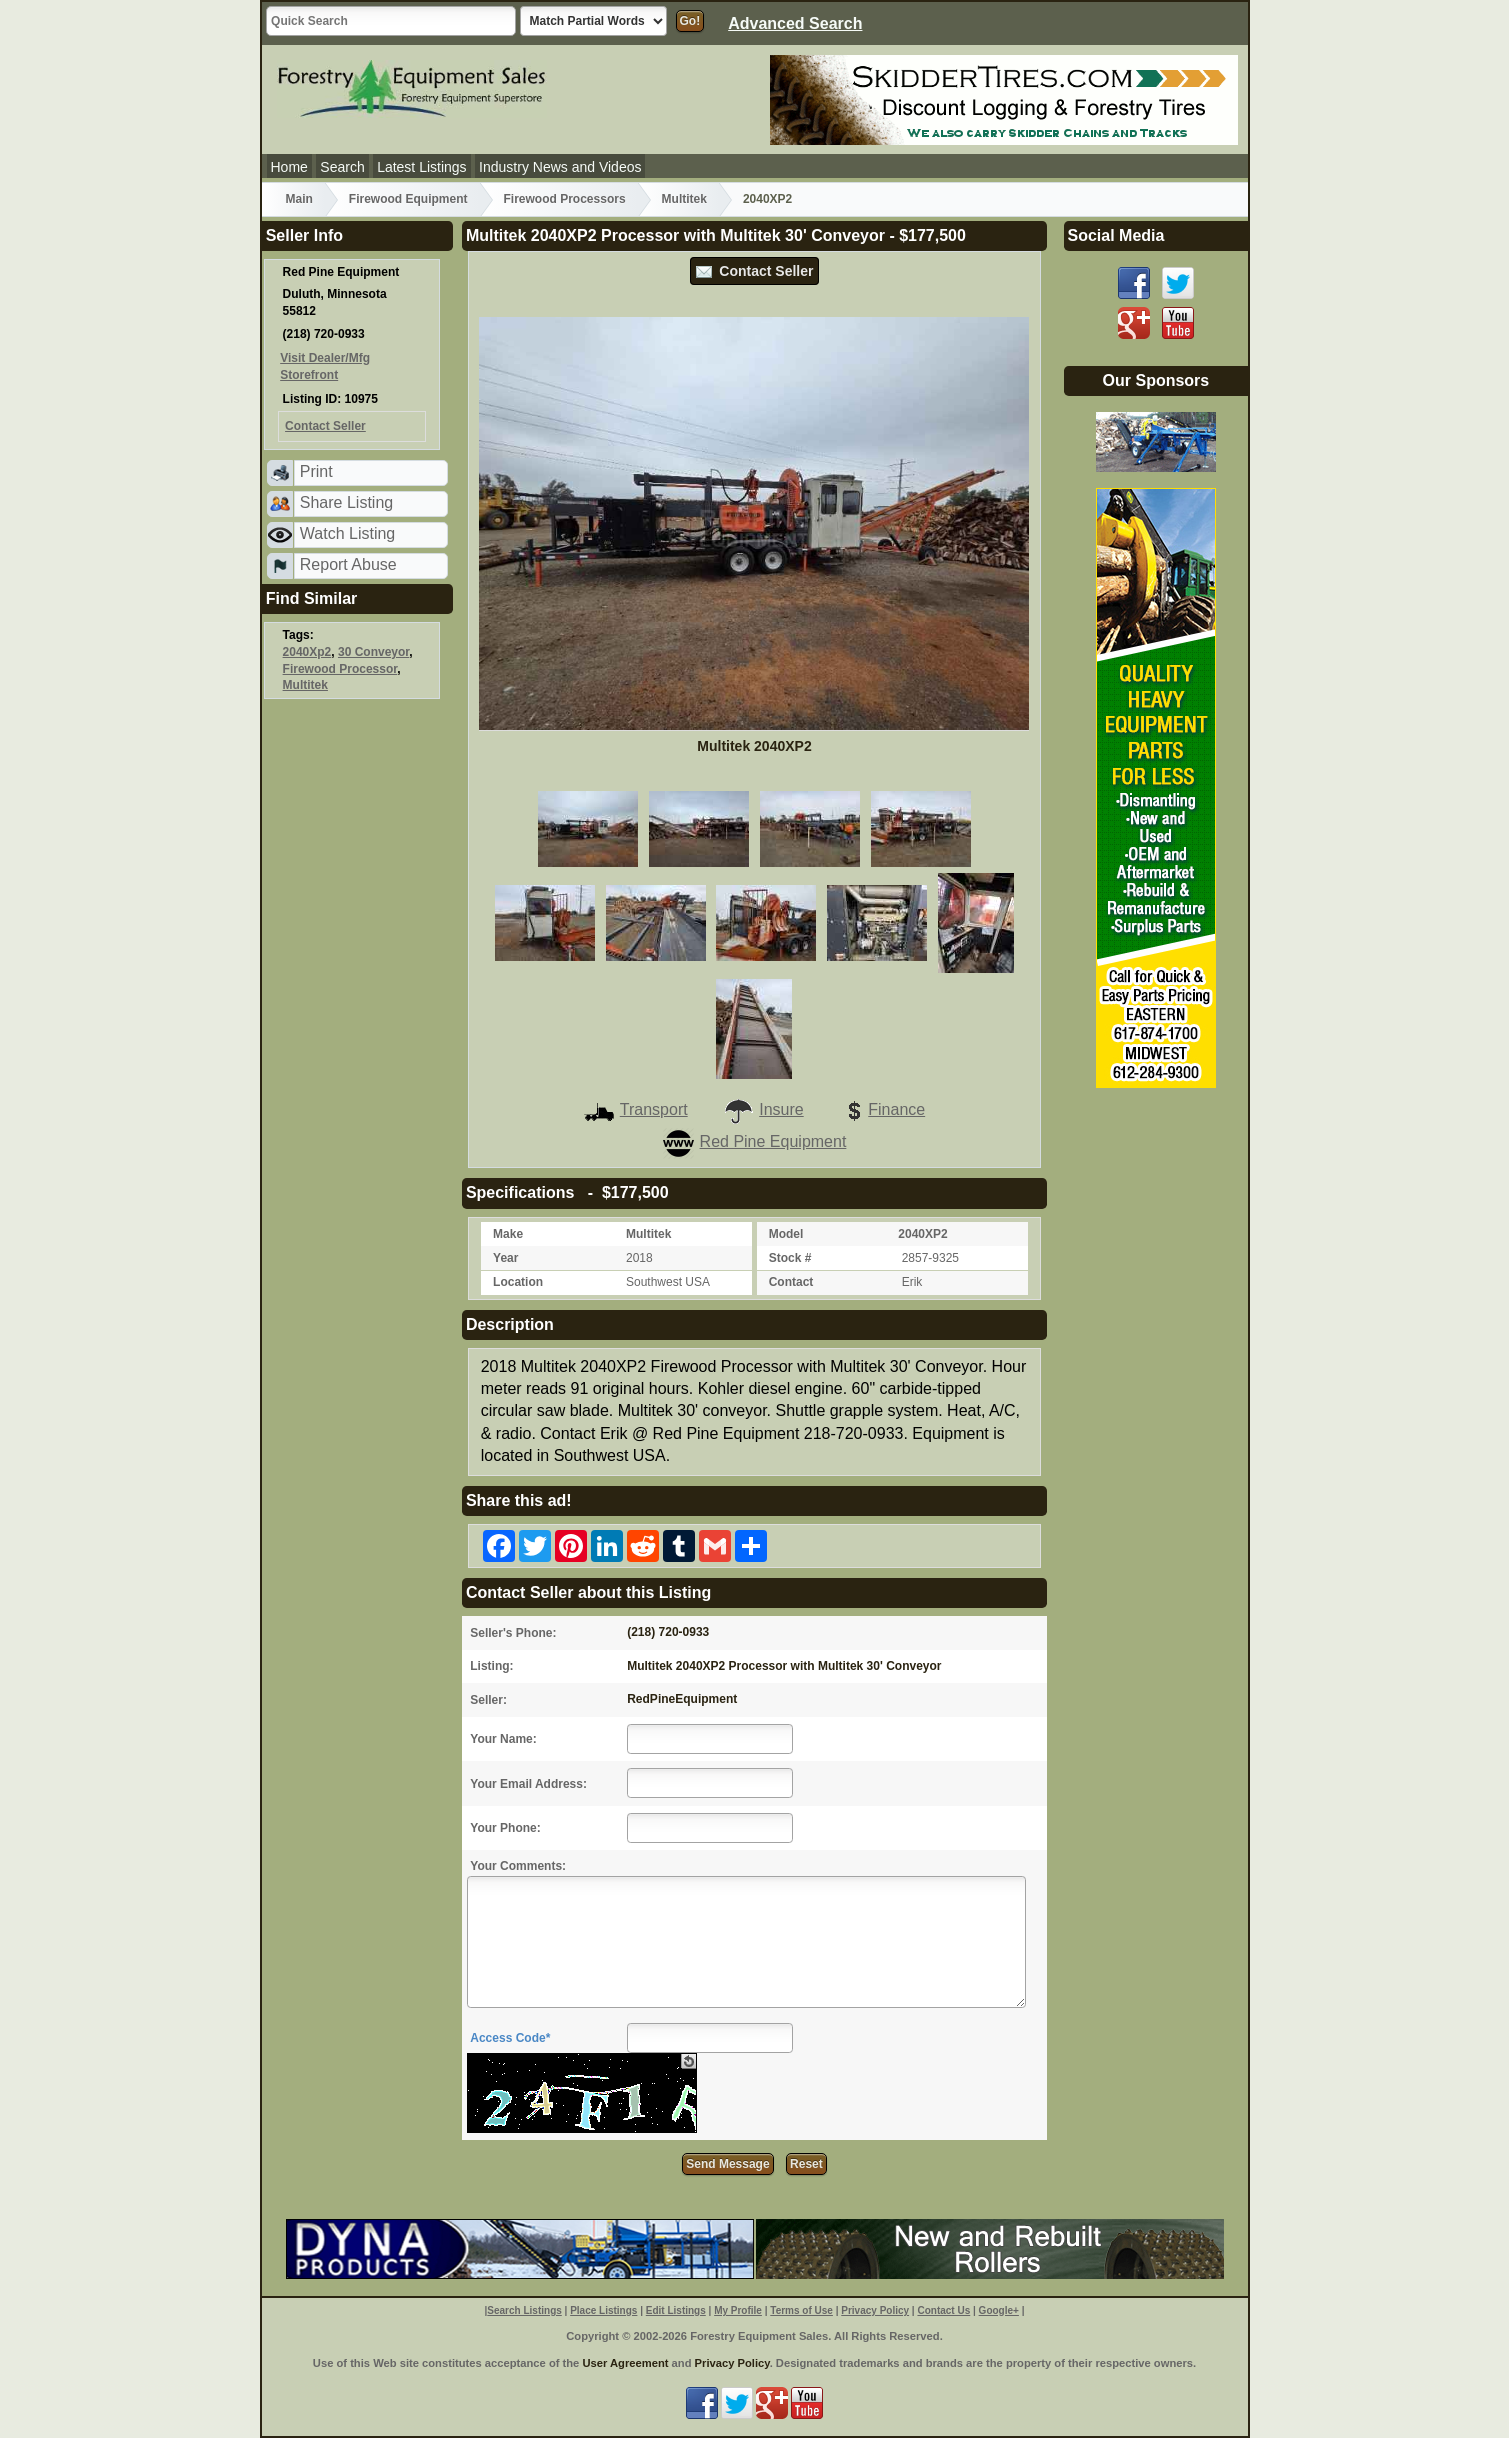  Describe the element at coordinates (786, 1234) in the screenshot. I see `Model` at that location.